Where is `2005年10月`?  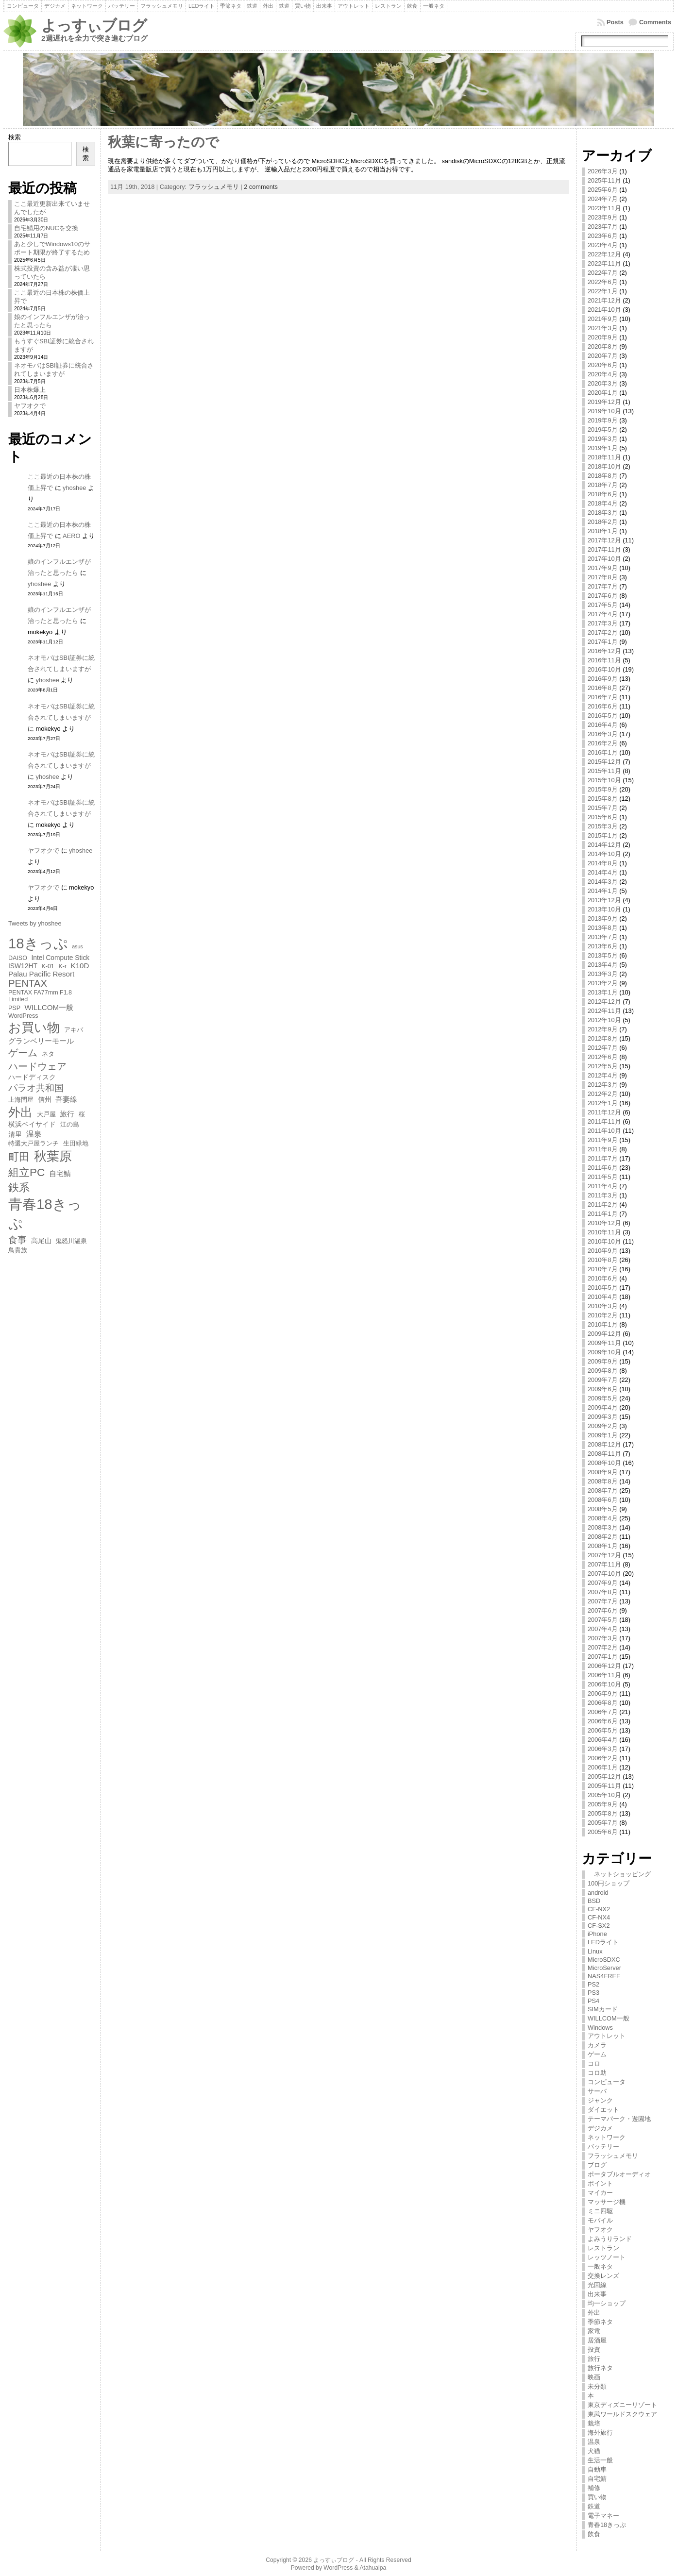
2005年10月 is located at coordinates (604, 1795).